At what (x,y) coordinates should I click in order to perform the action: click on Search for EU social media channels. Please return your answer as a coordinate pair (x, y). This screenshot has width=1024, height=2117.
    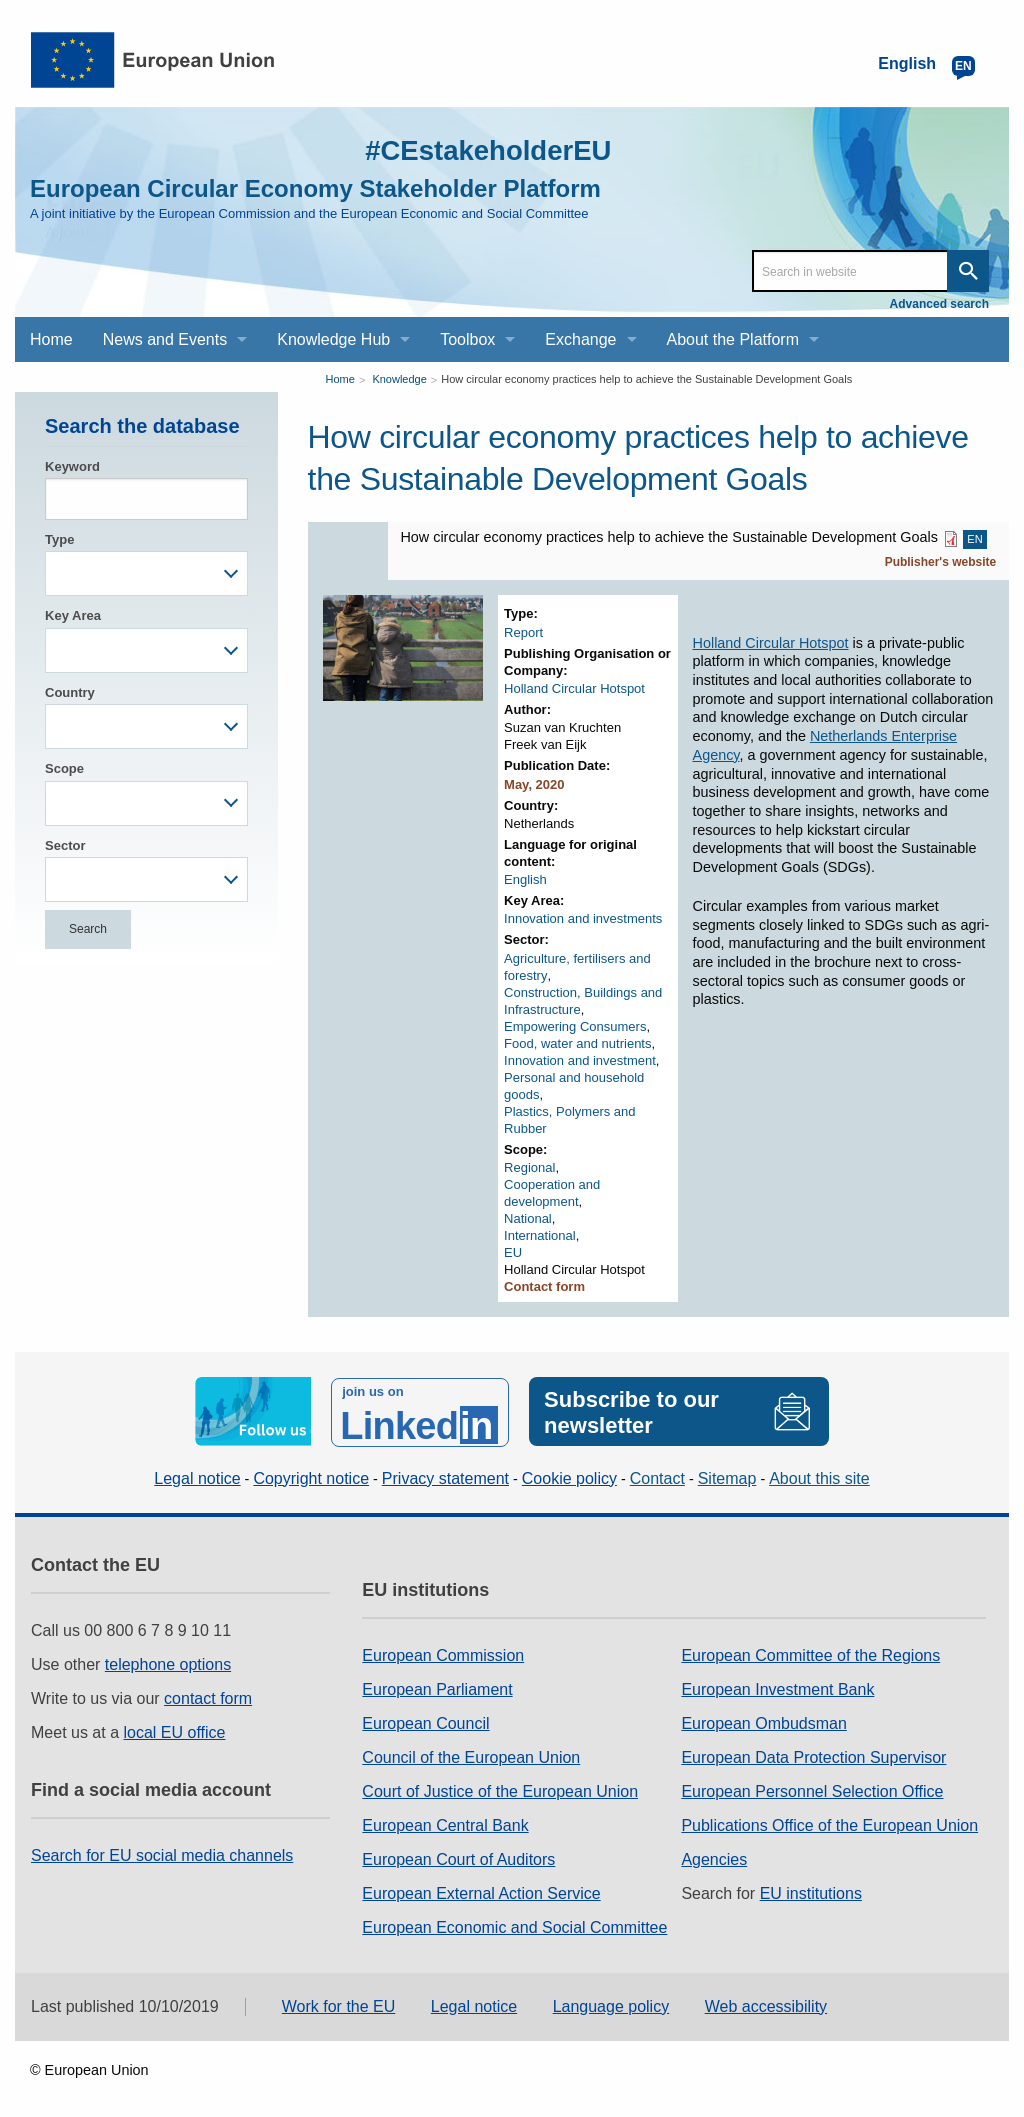
    Looking at the image, I should click on (162, 1852).